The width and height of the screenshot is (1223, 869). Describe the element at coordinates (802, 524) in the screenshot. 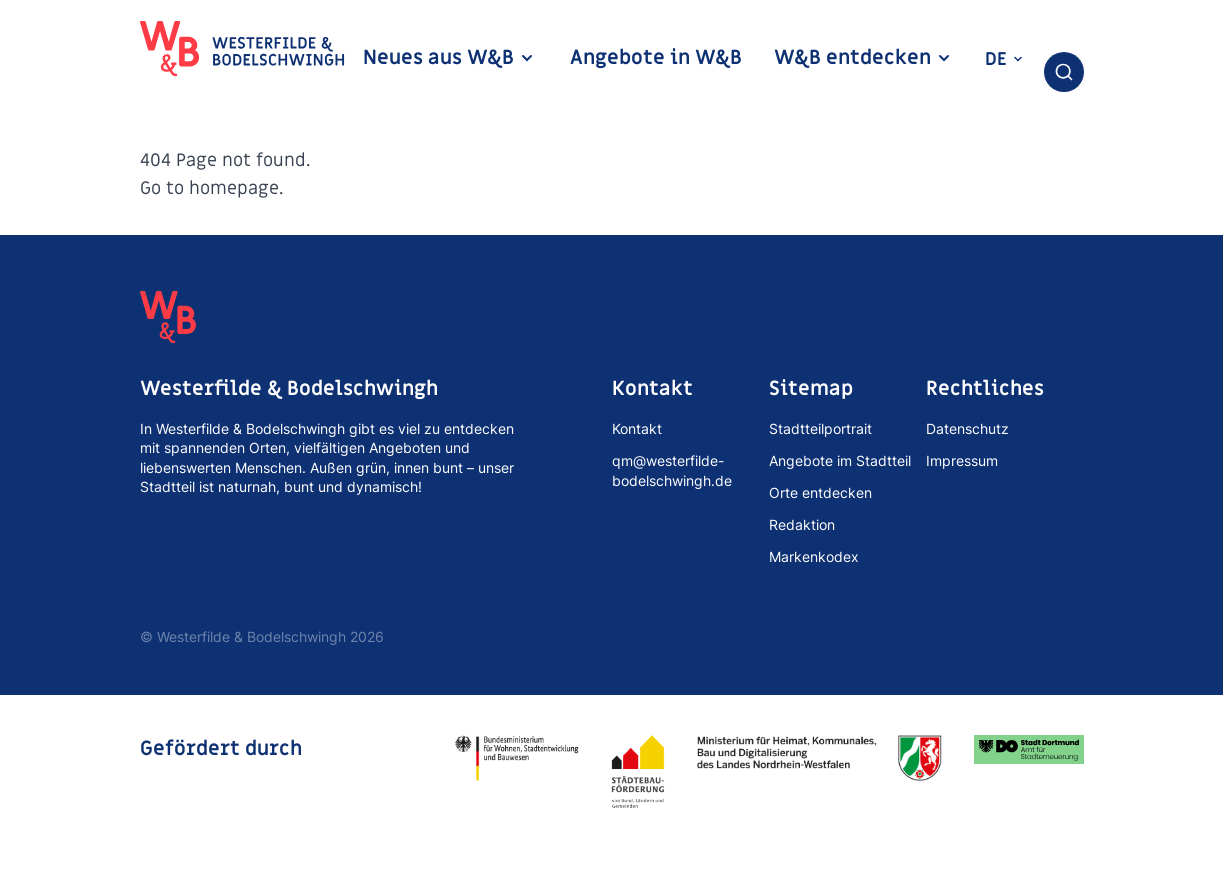

I see `Redaktion` at that location.